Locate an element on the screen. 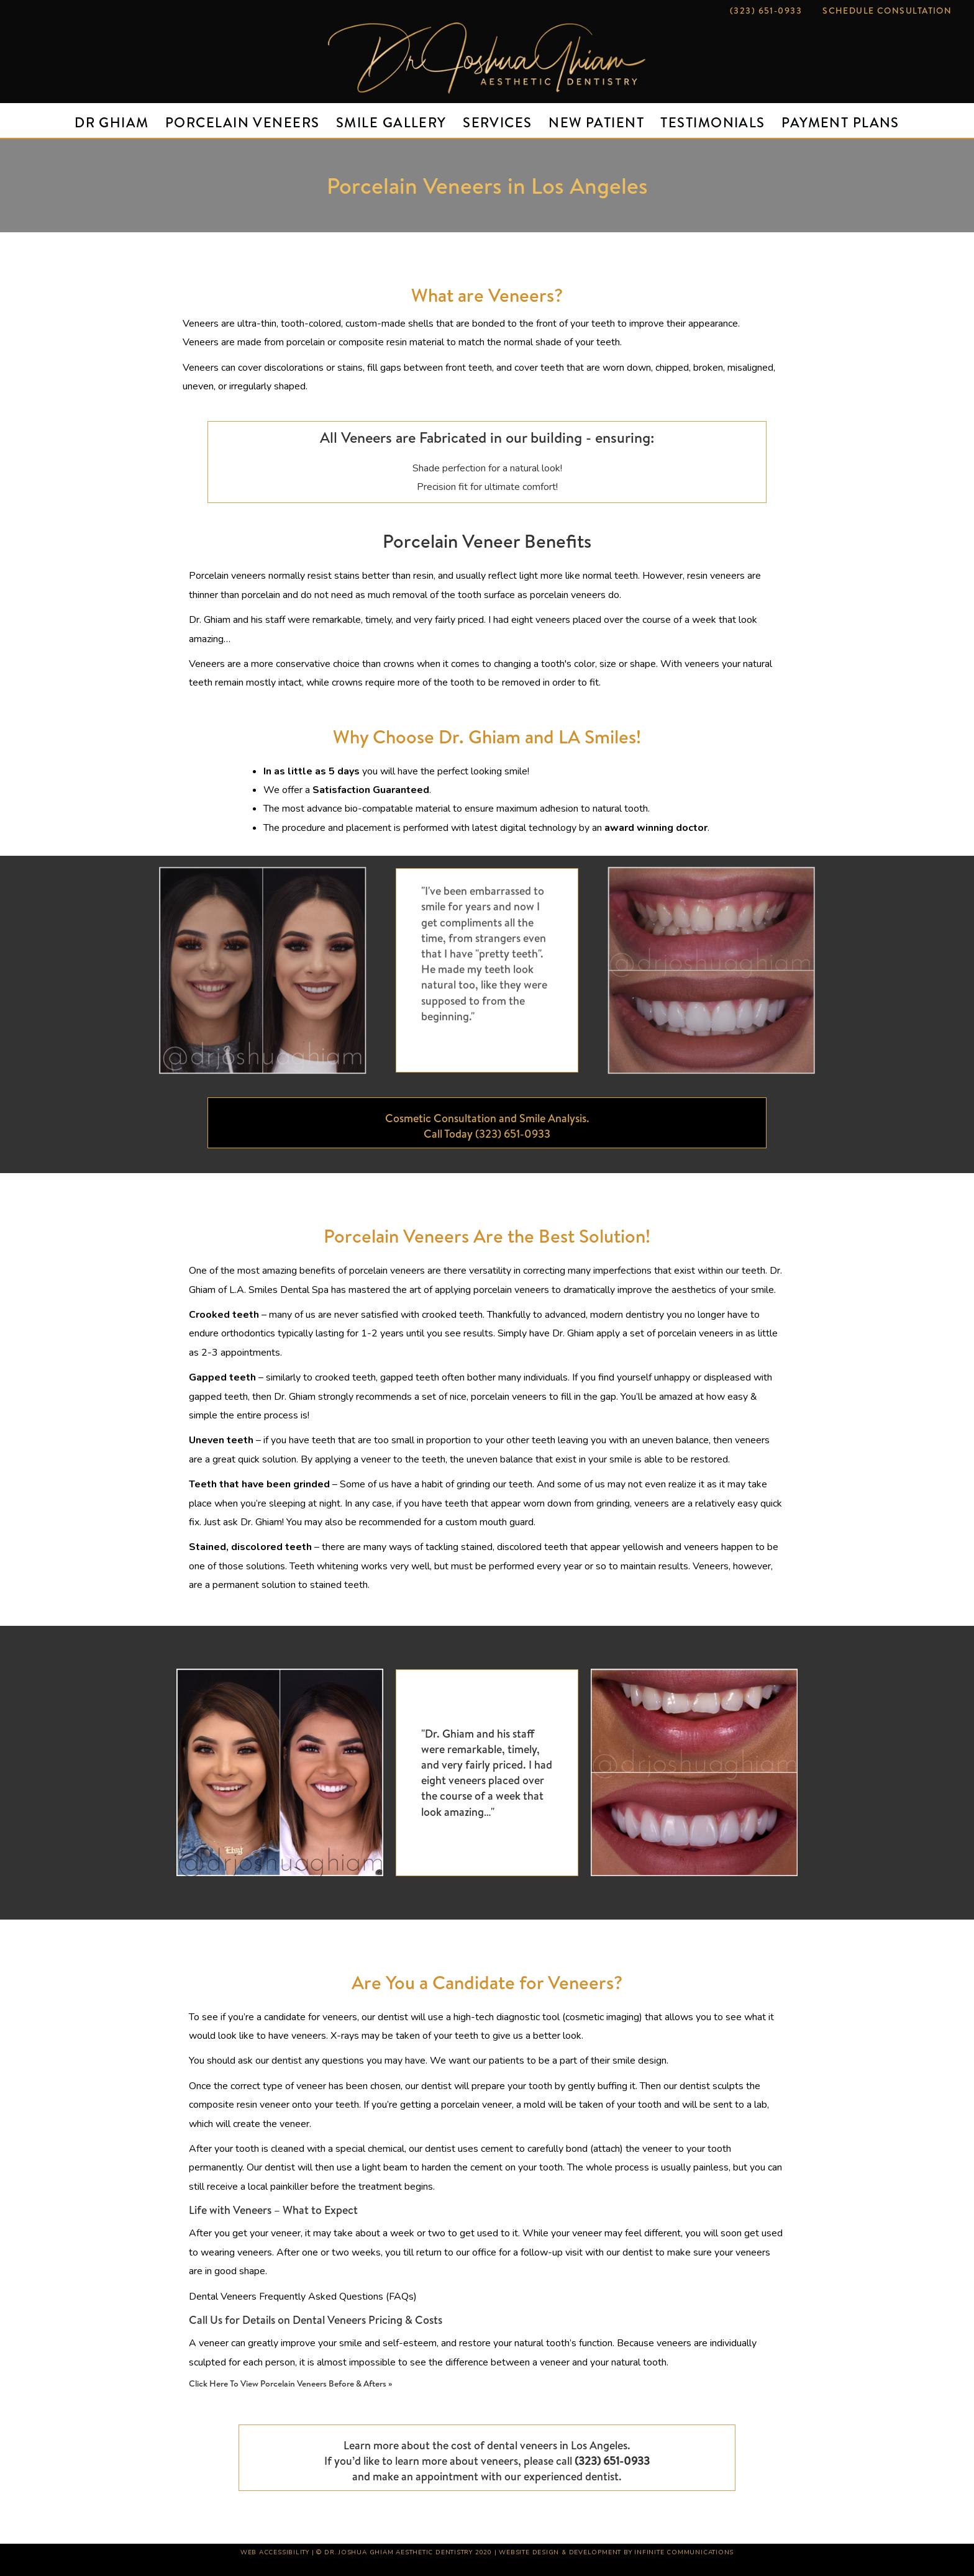 This screenshot has height=2576, width=974. DR Ghiam is located at coordinates (112, 122).